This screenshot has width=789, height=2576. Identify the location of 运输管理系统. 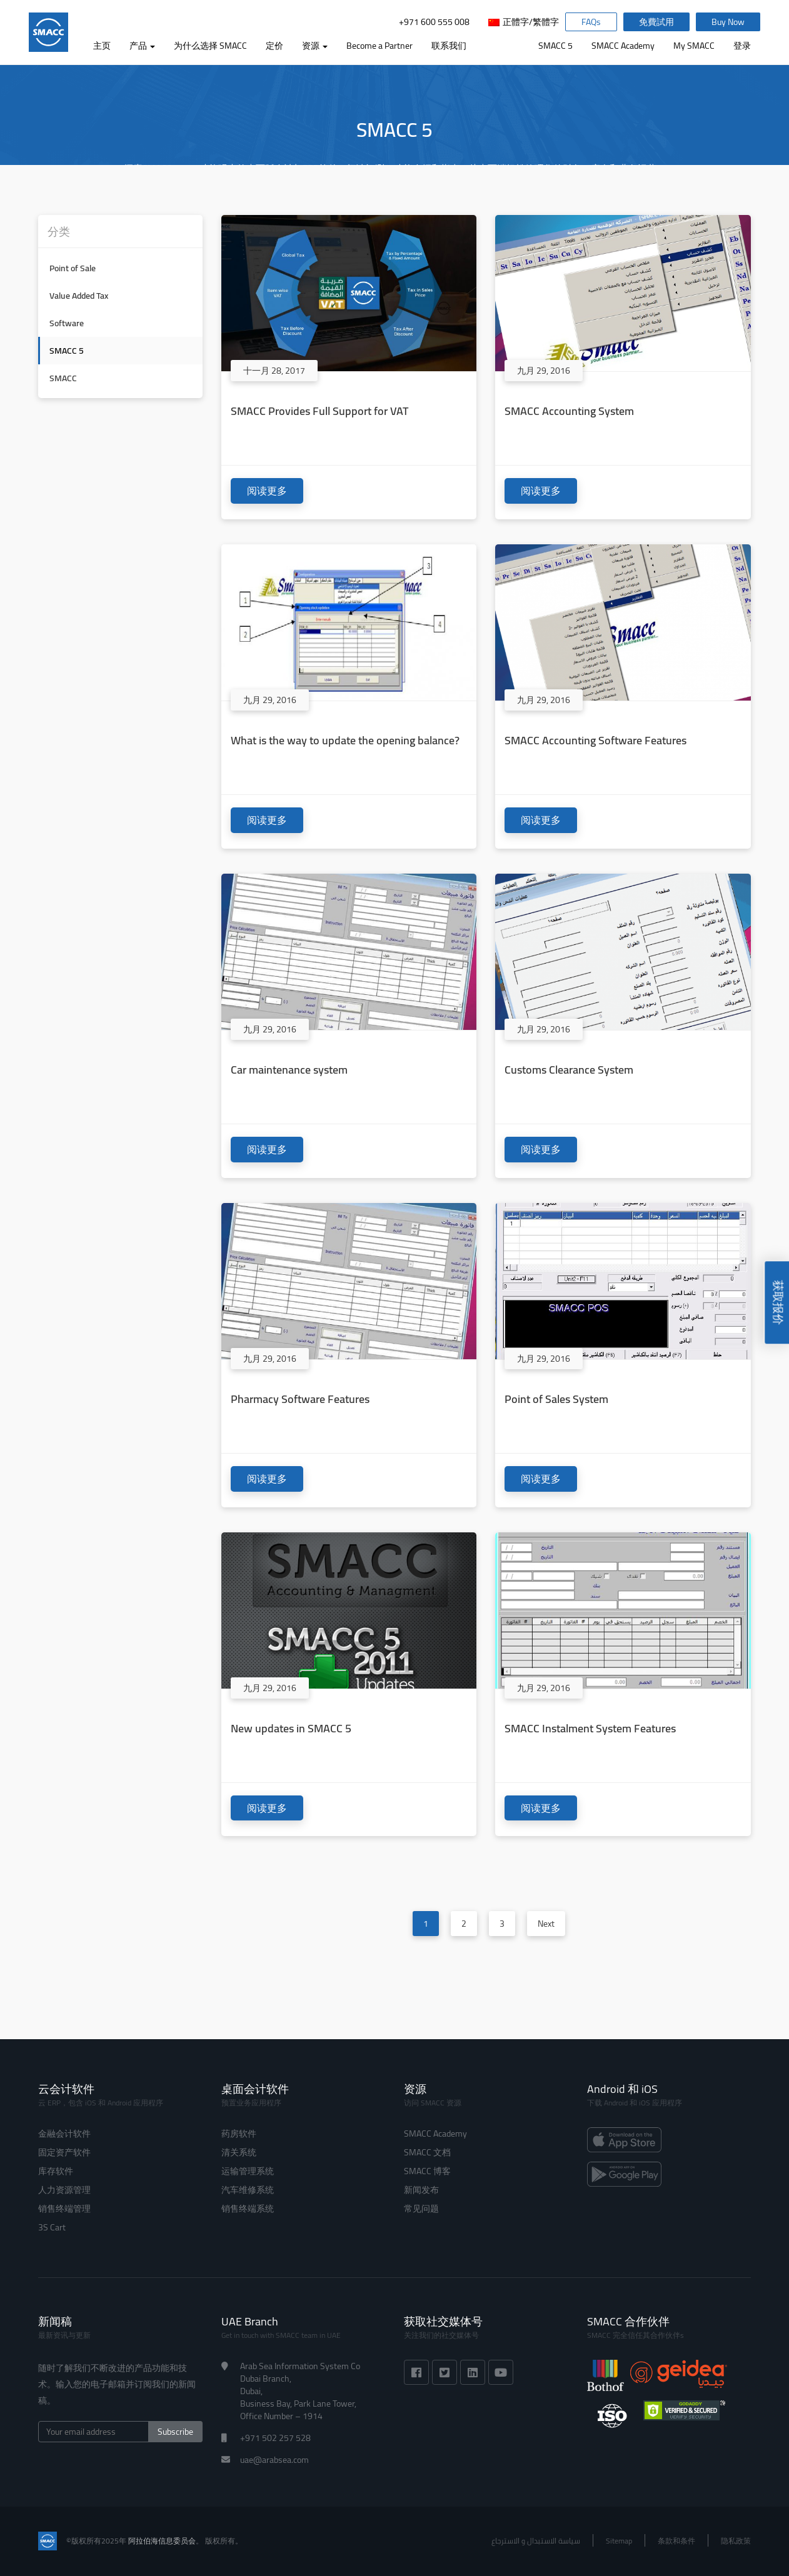
(247, 2171).